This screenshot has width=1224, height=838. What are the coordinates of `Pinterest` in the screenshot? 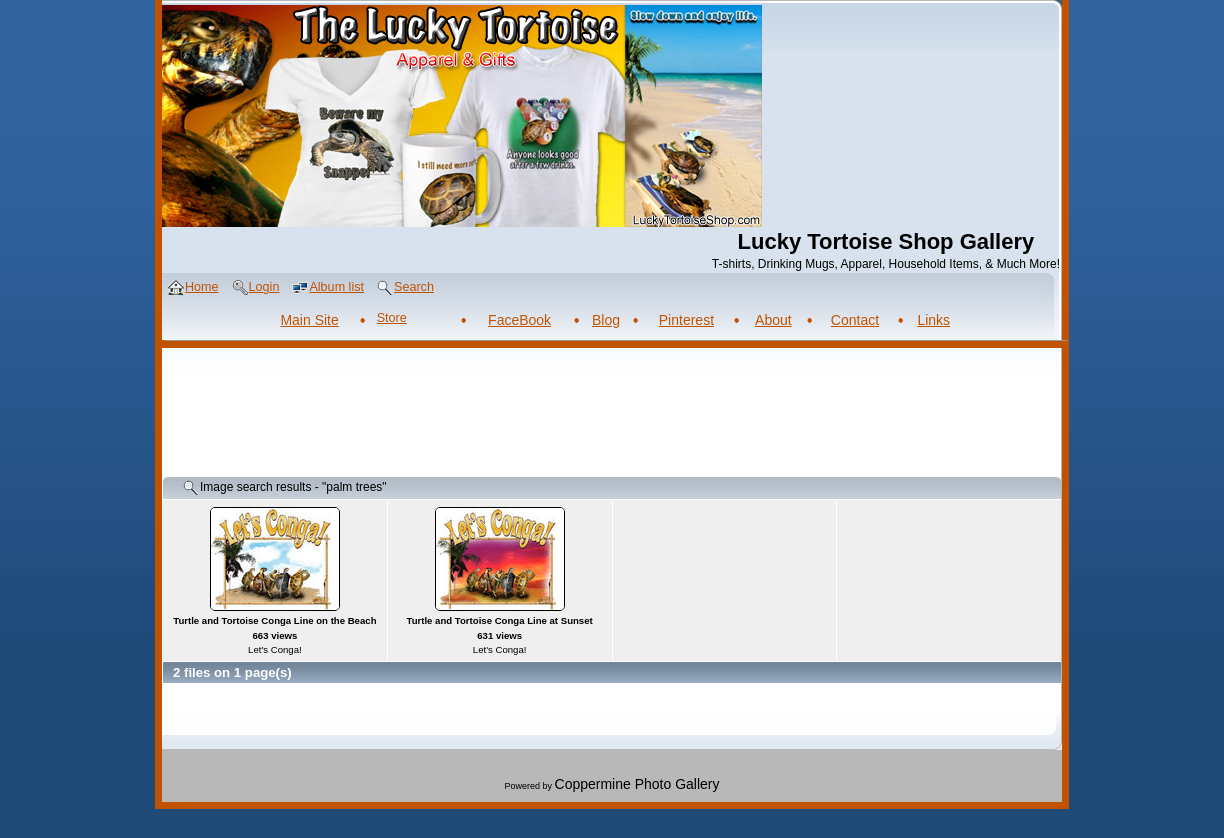 It's located at (686, 320).